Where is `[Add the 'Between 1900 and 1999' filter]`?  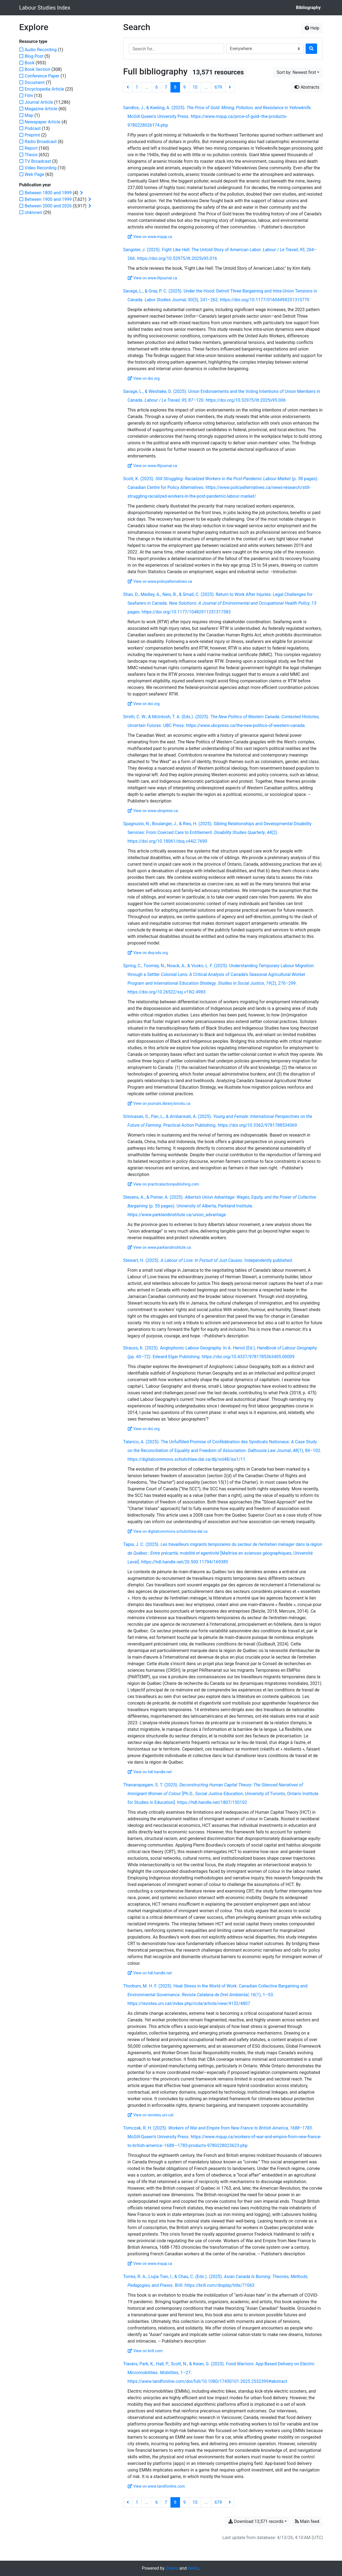 [Add the 'Between 1900 and 1999' filter] is located at coordinates (48, 199).